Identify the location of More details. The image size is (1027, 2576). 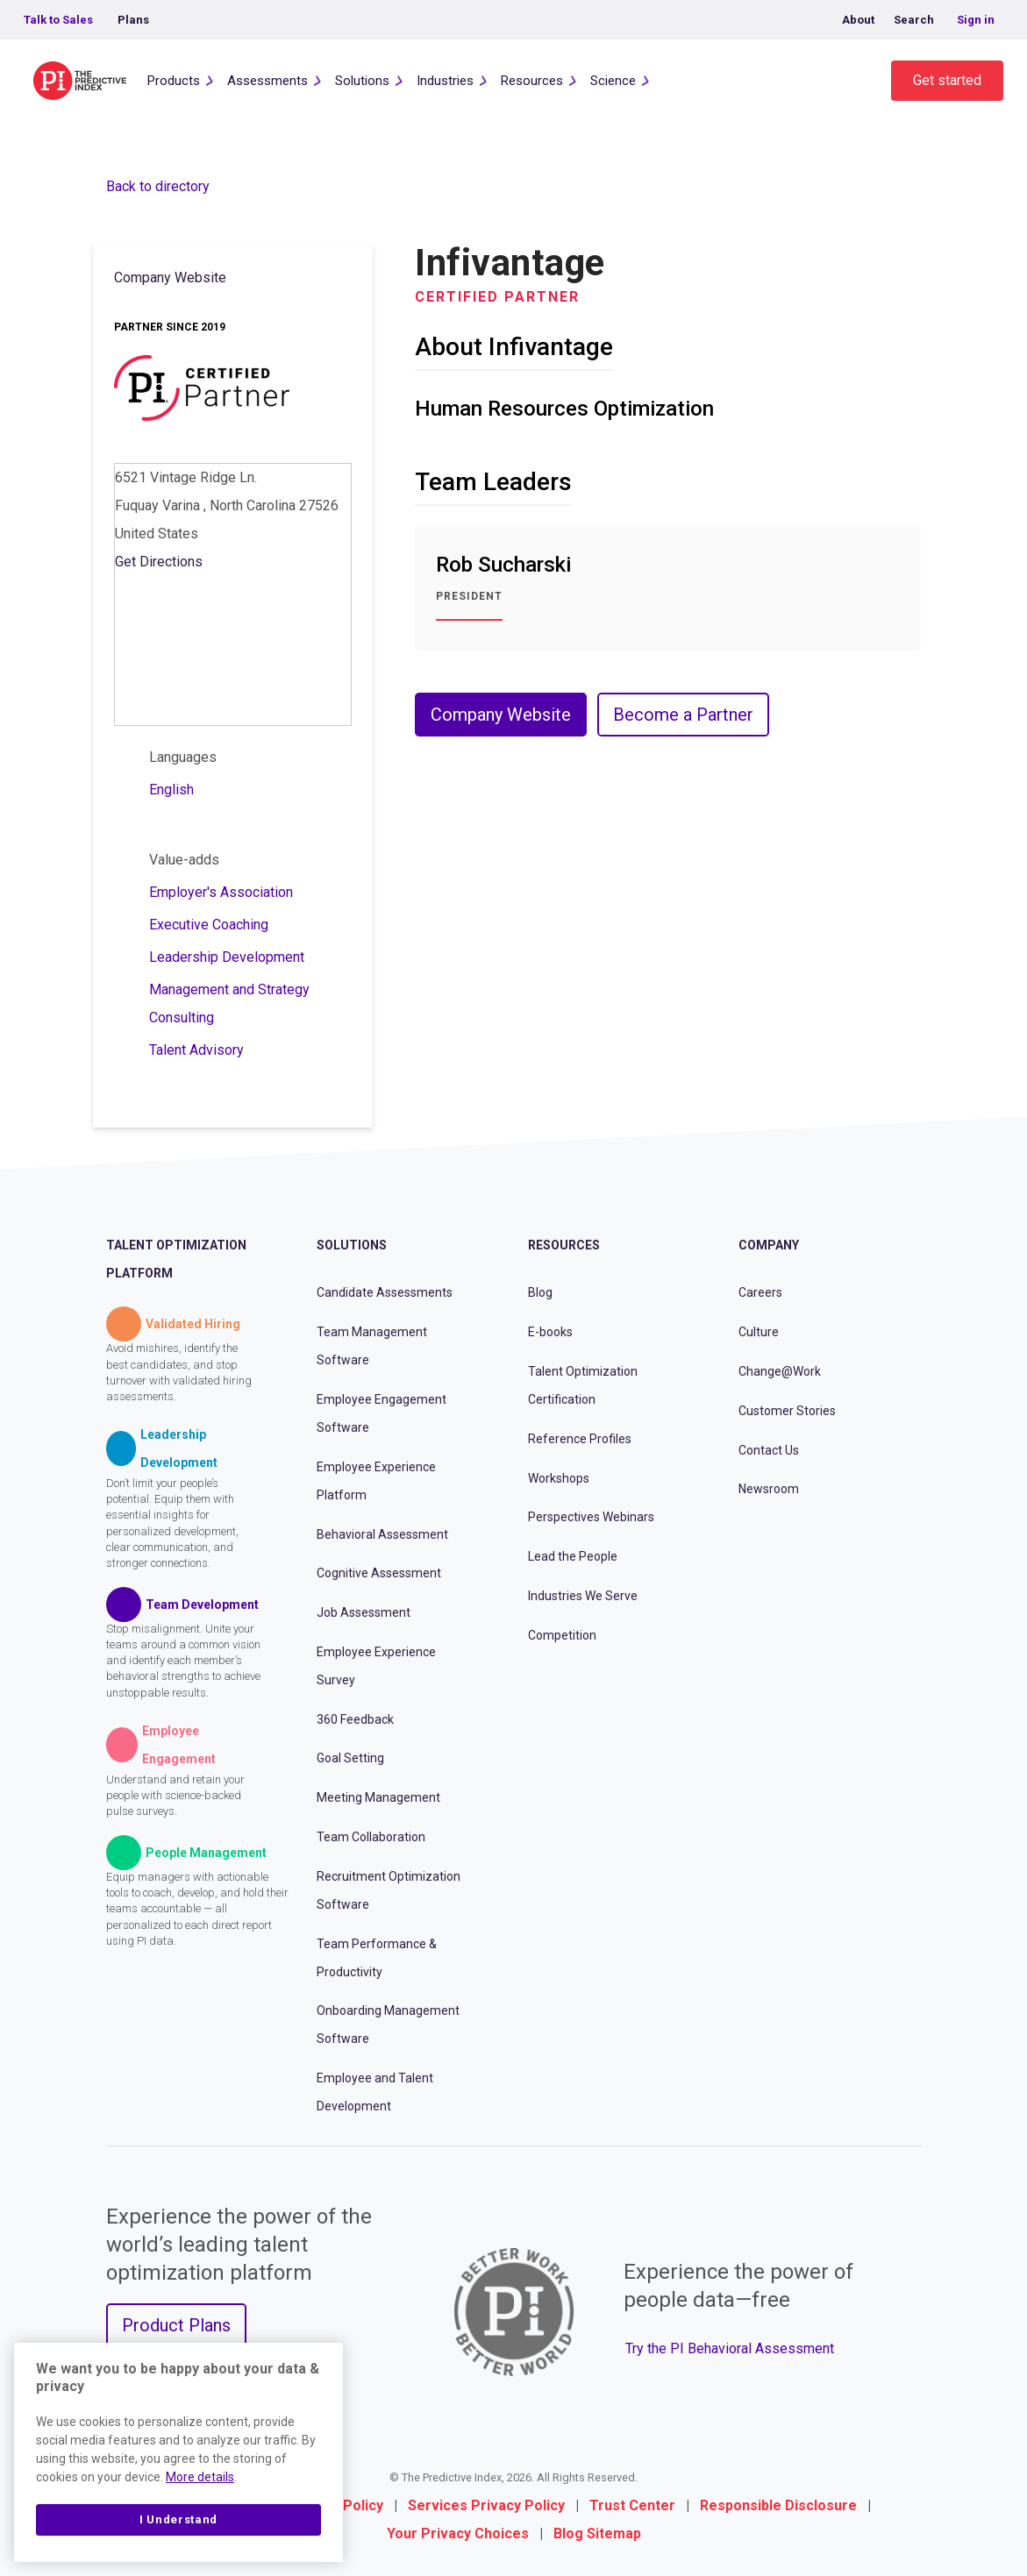
(200, 2477).